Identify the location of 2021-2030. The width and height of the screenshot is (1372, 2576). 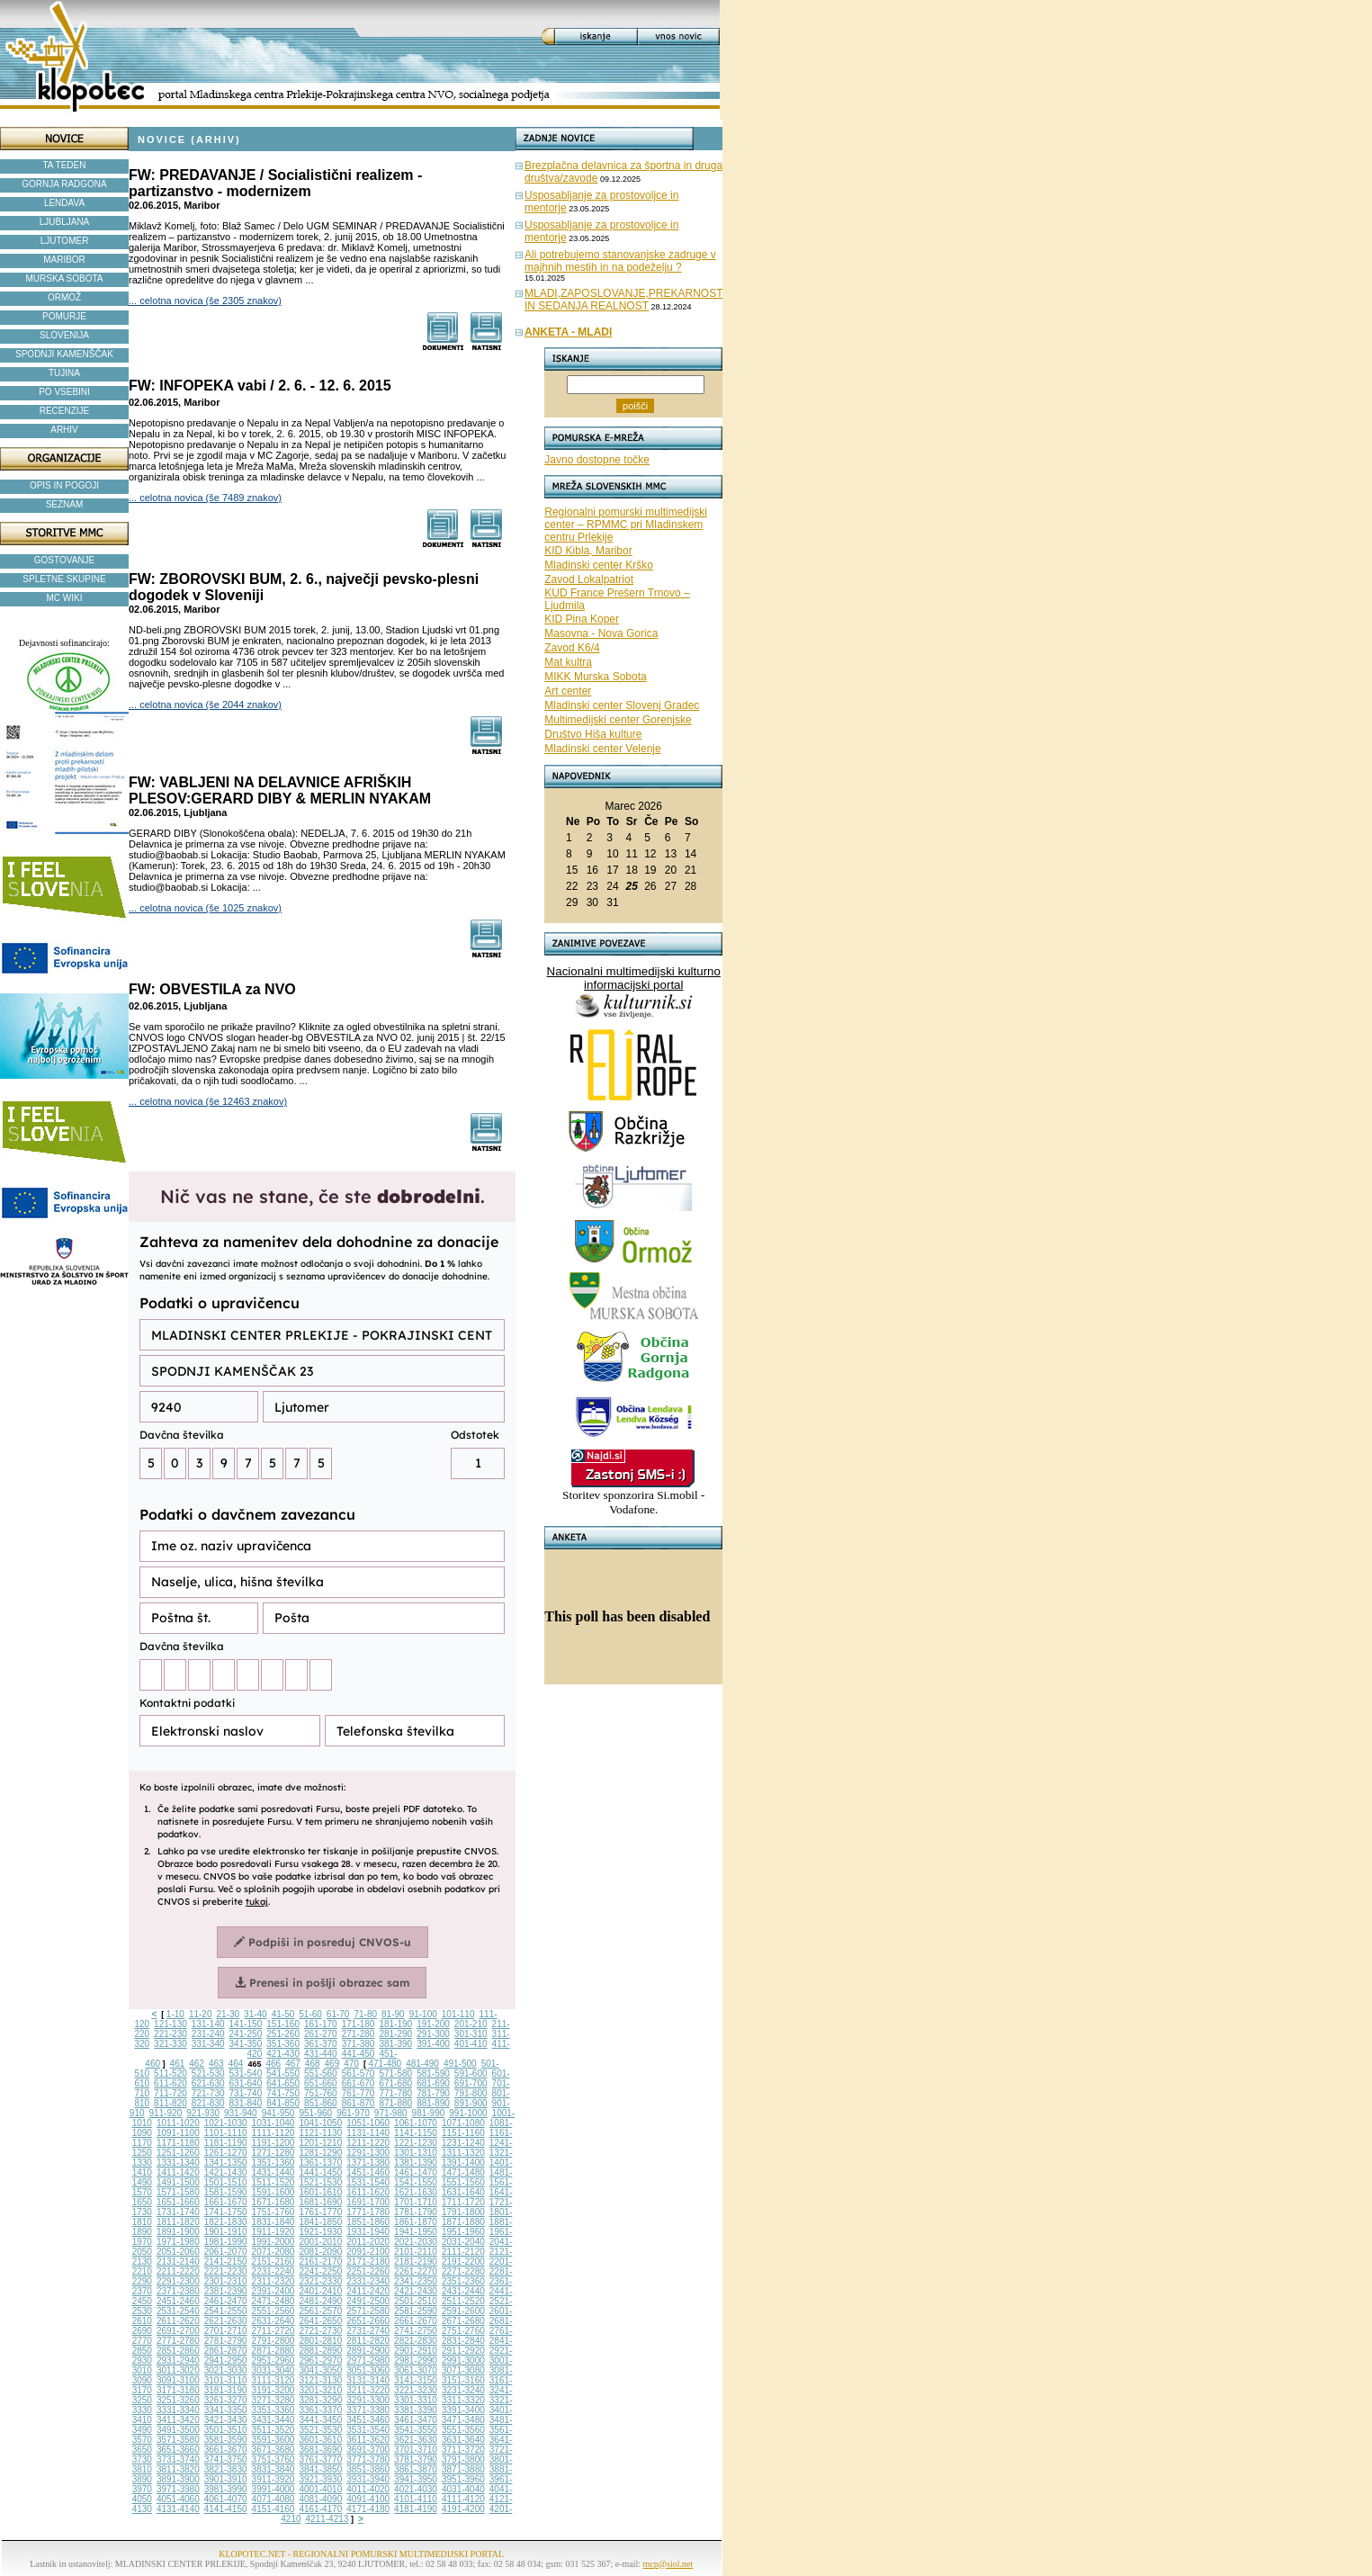
(415, 2242).